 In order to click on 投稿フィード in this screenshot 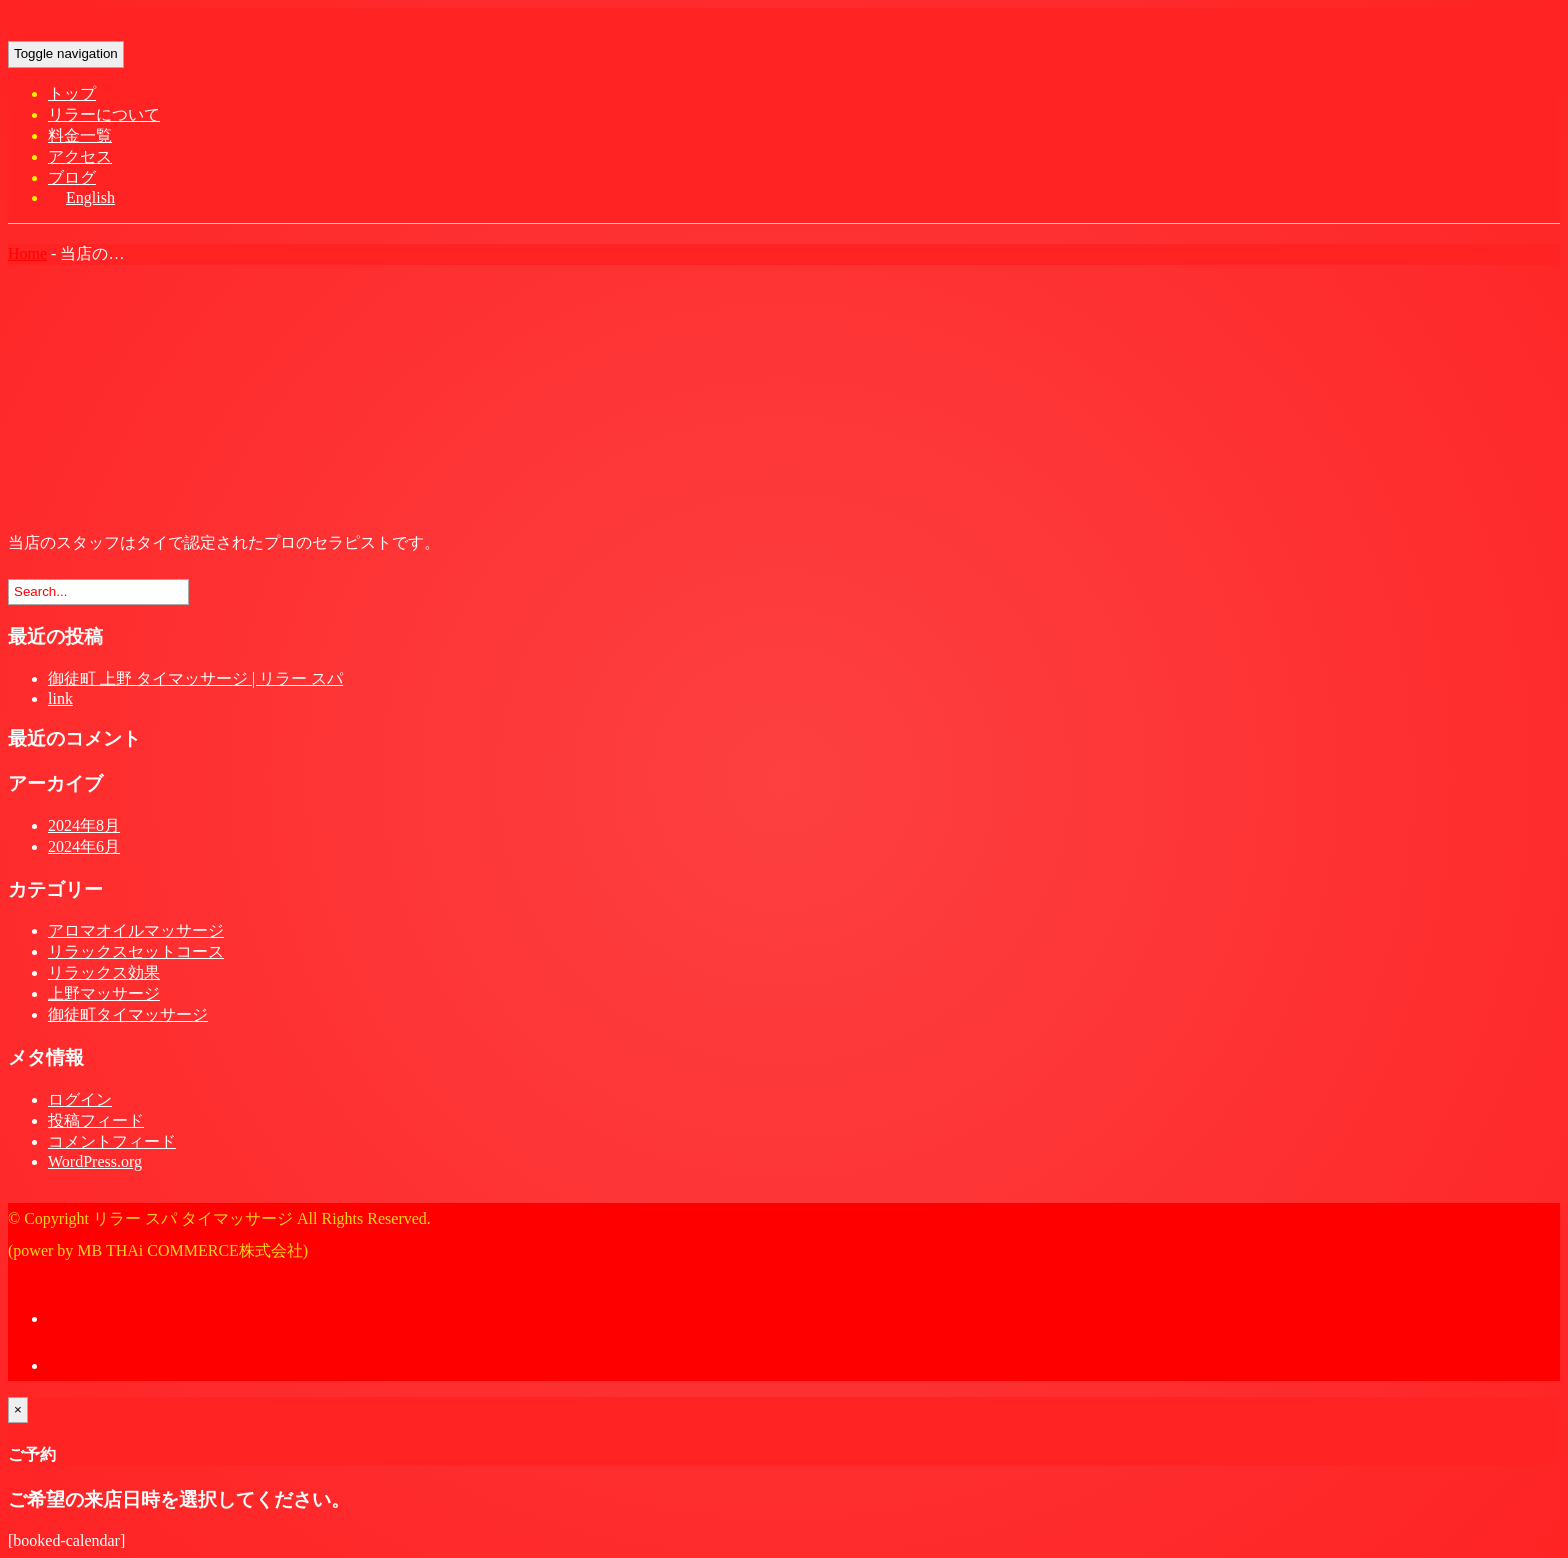, I will do `click(96, 1120)`.